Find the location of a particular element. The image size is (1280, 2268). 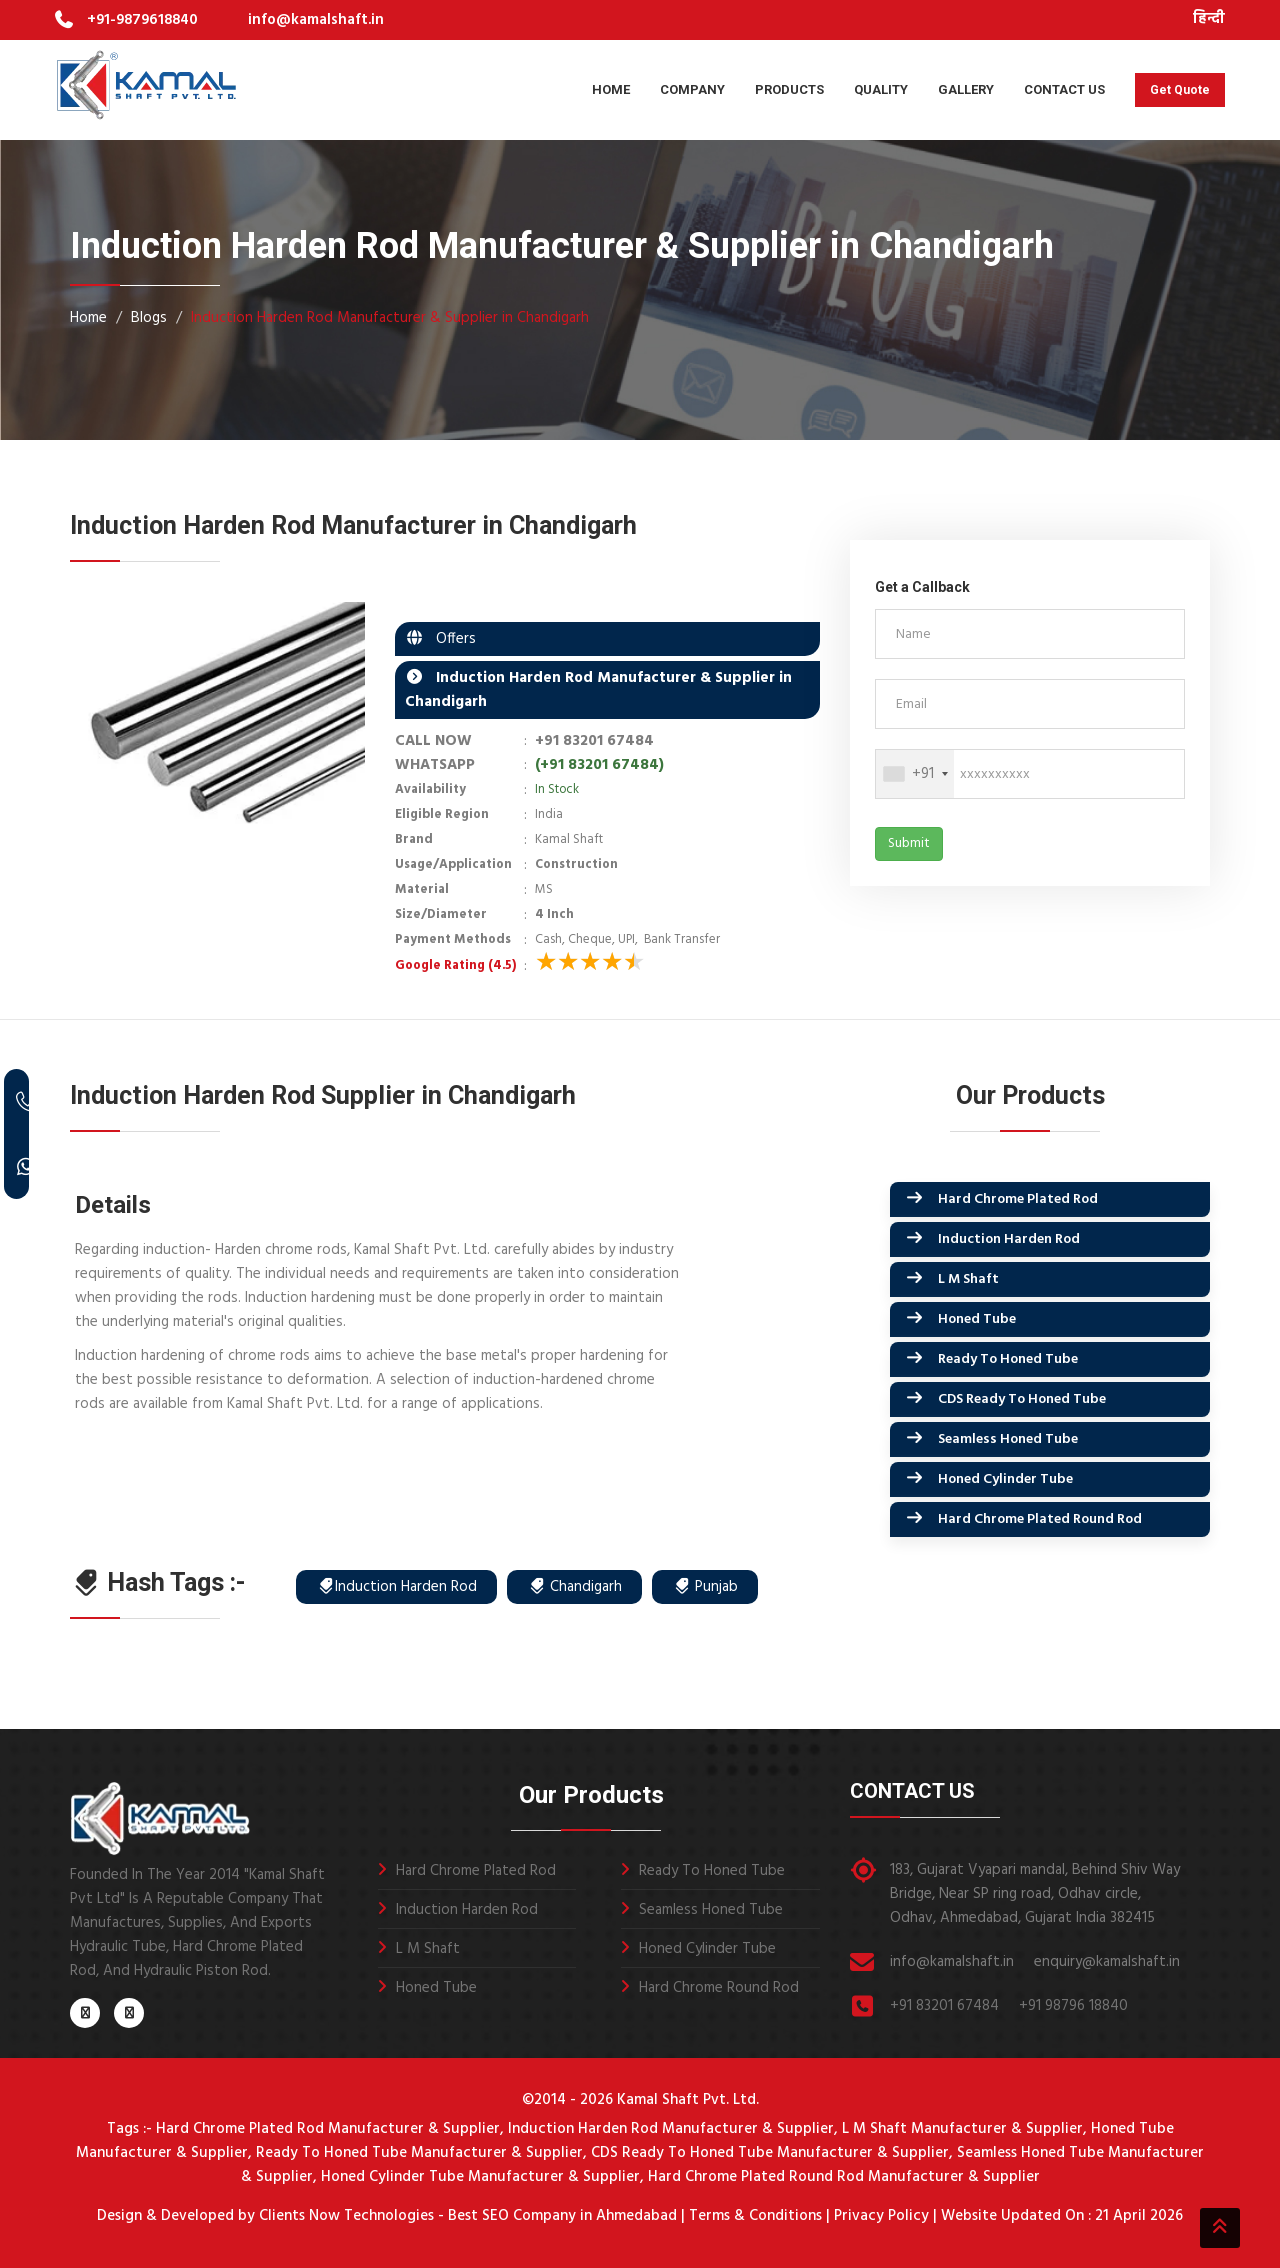

Offers is located at coordinates (450, 639).